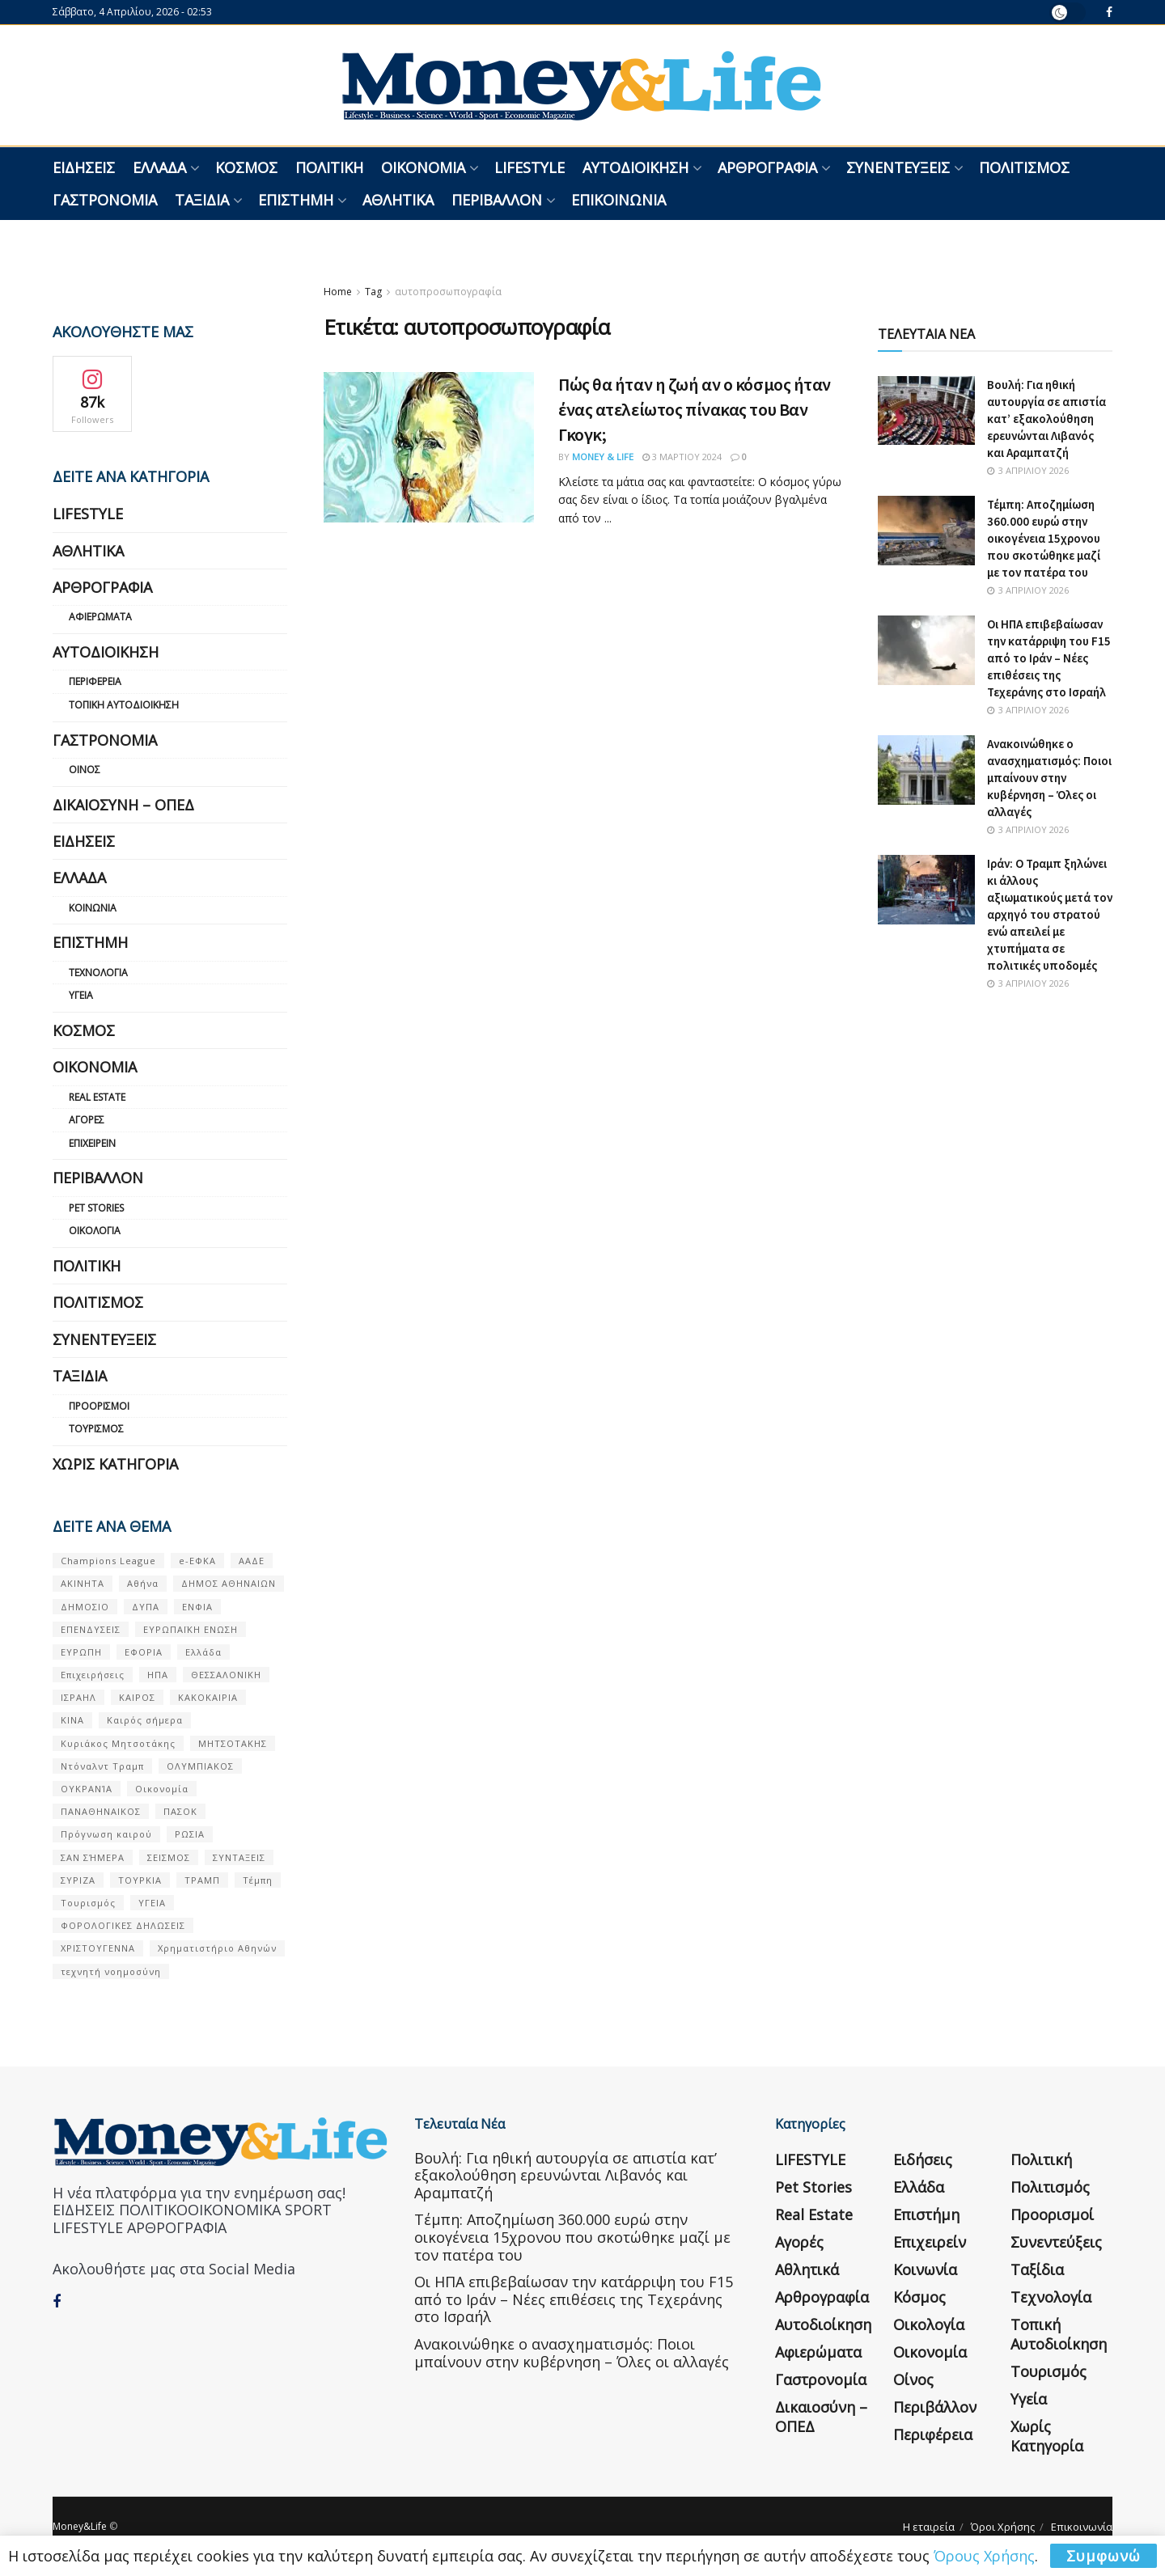 Image resolution: width=1165 pixels, height=2576 pixels. What do you see at coordinates (123, 804) in the screenshot?
I see `Δικαιοσύνη – ΟΠΕΔ` at bounding box center [123, 804].